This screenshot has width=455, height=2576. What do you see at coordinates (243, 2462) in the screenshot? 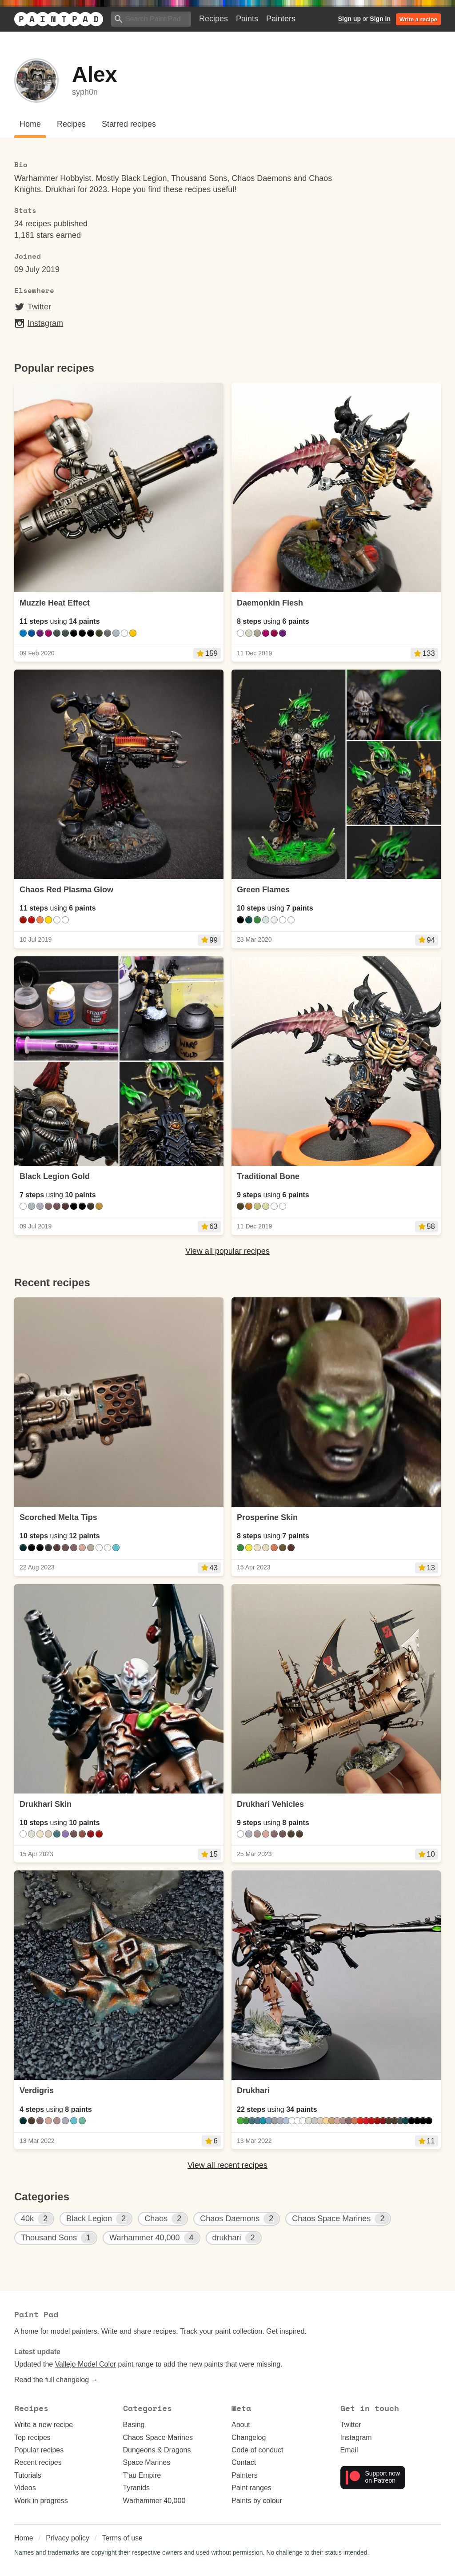
I see `Contact` at bounding box center [243, 2462].